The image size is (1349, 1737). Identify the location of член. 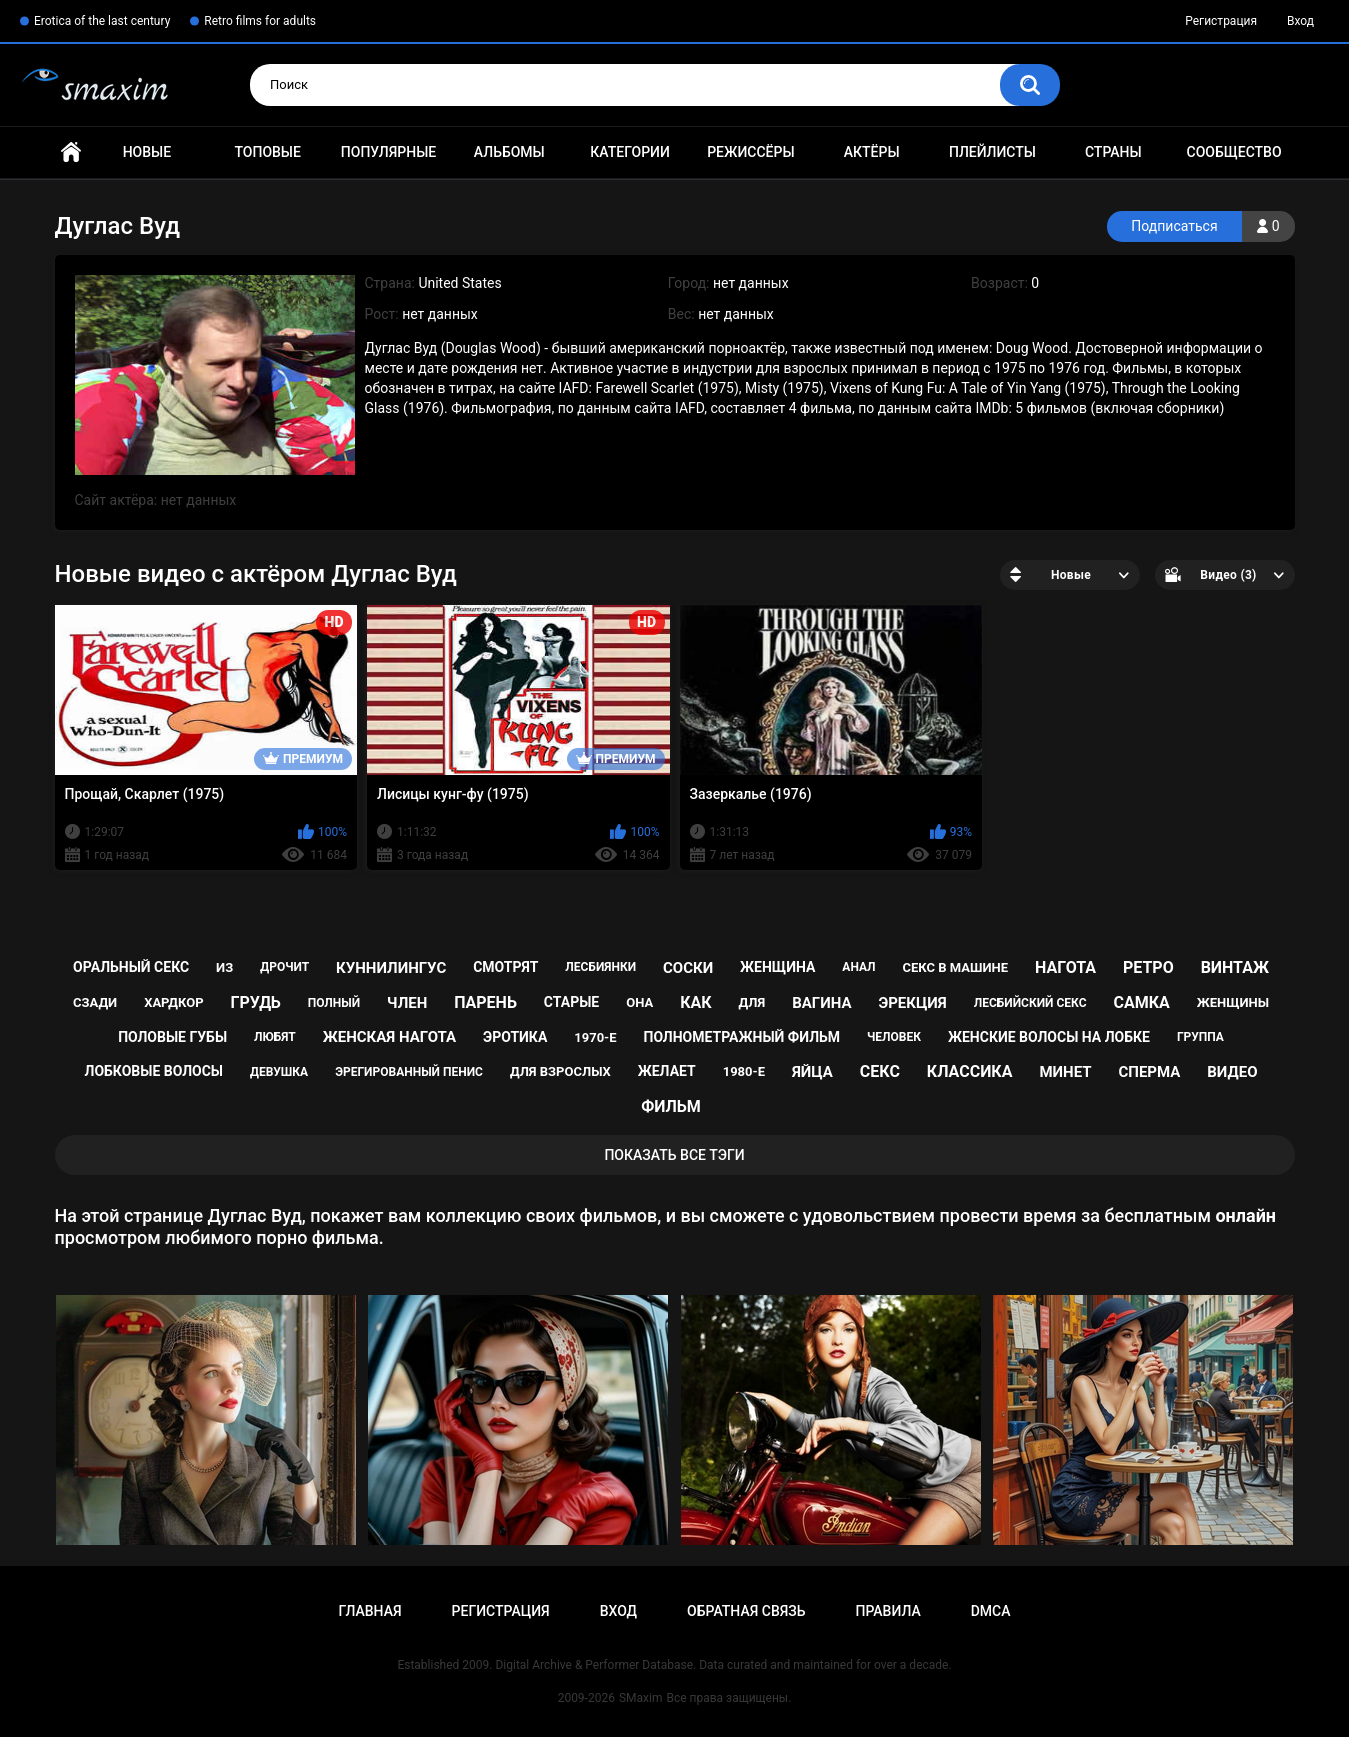
(407, 1003).